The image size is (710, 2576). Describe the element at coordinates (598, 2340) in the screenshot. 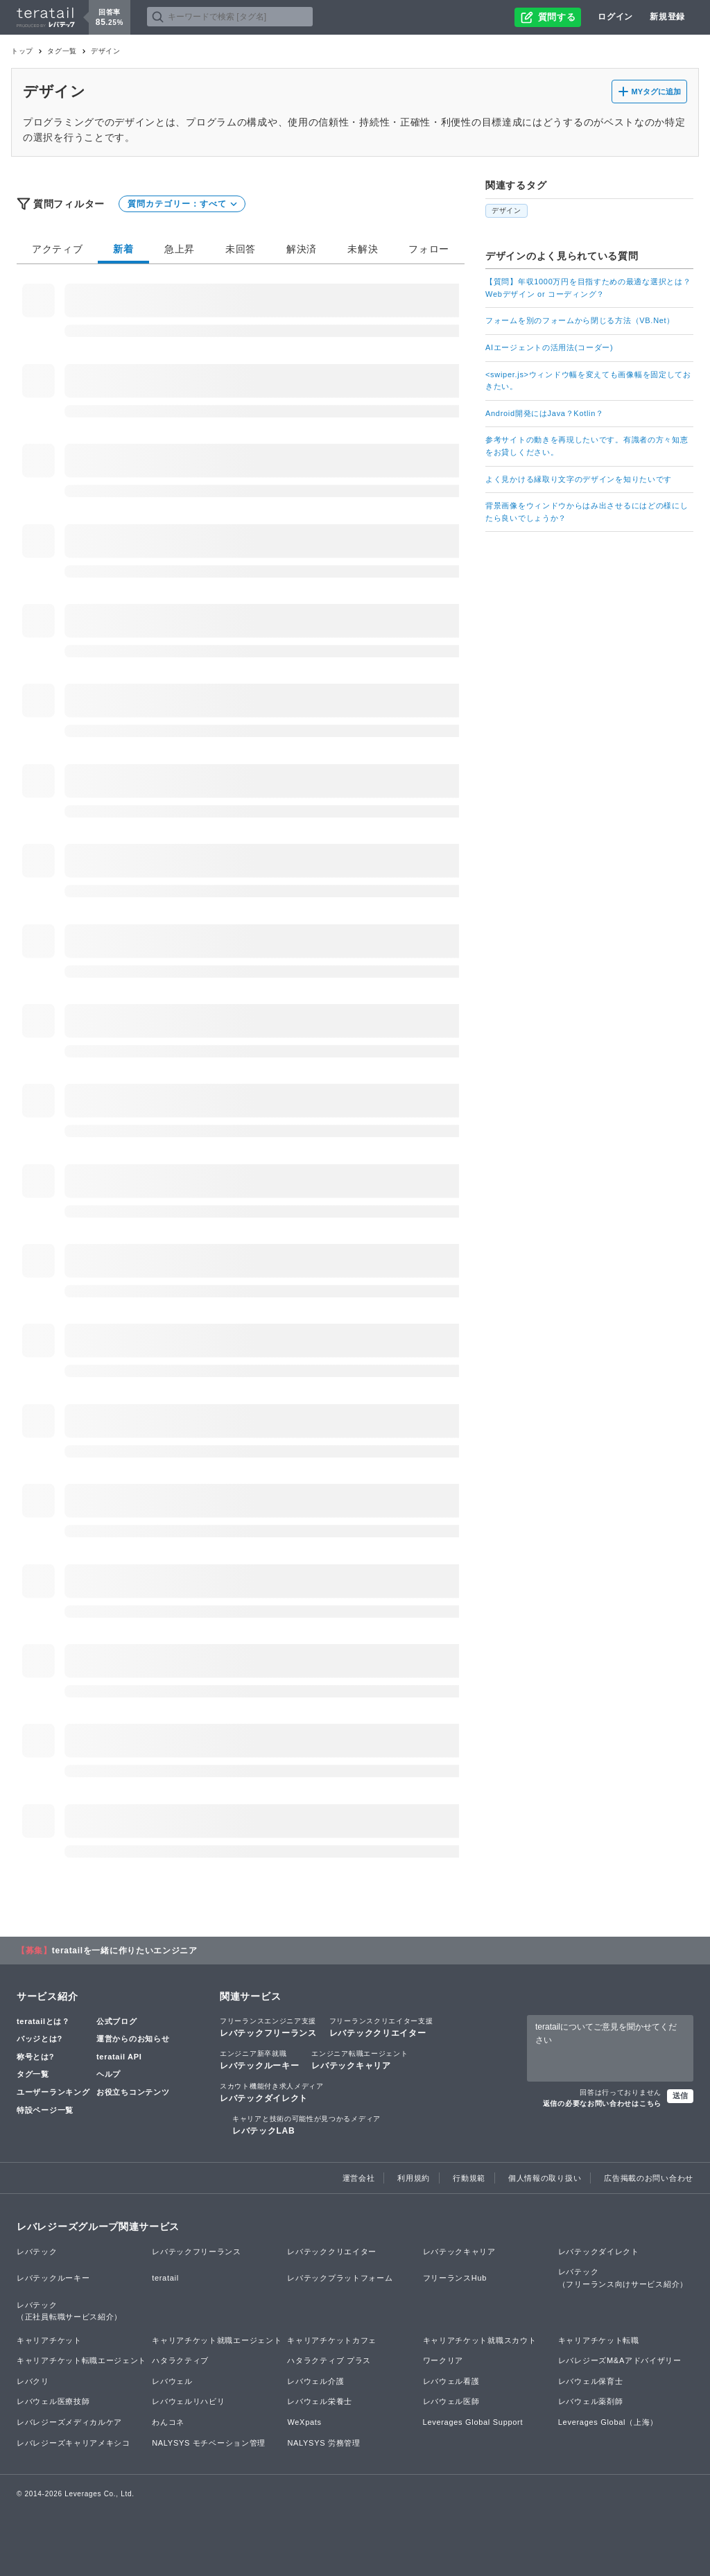

I see `キャリアチケット転職` at that location.